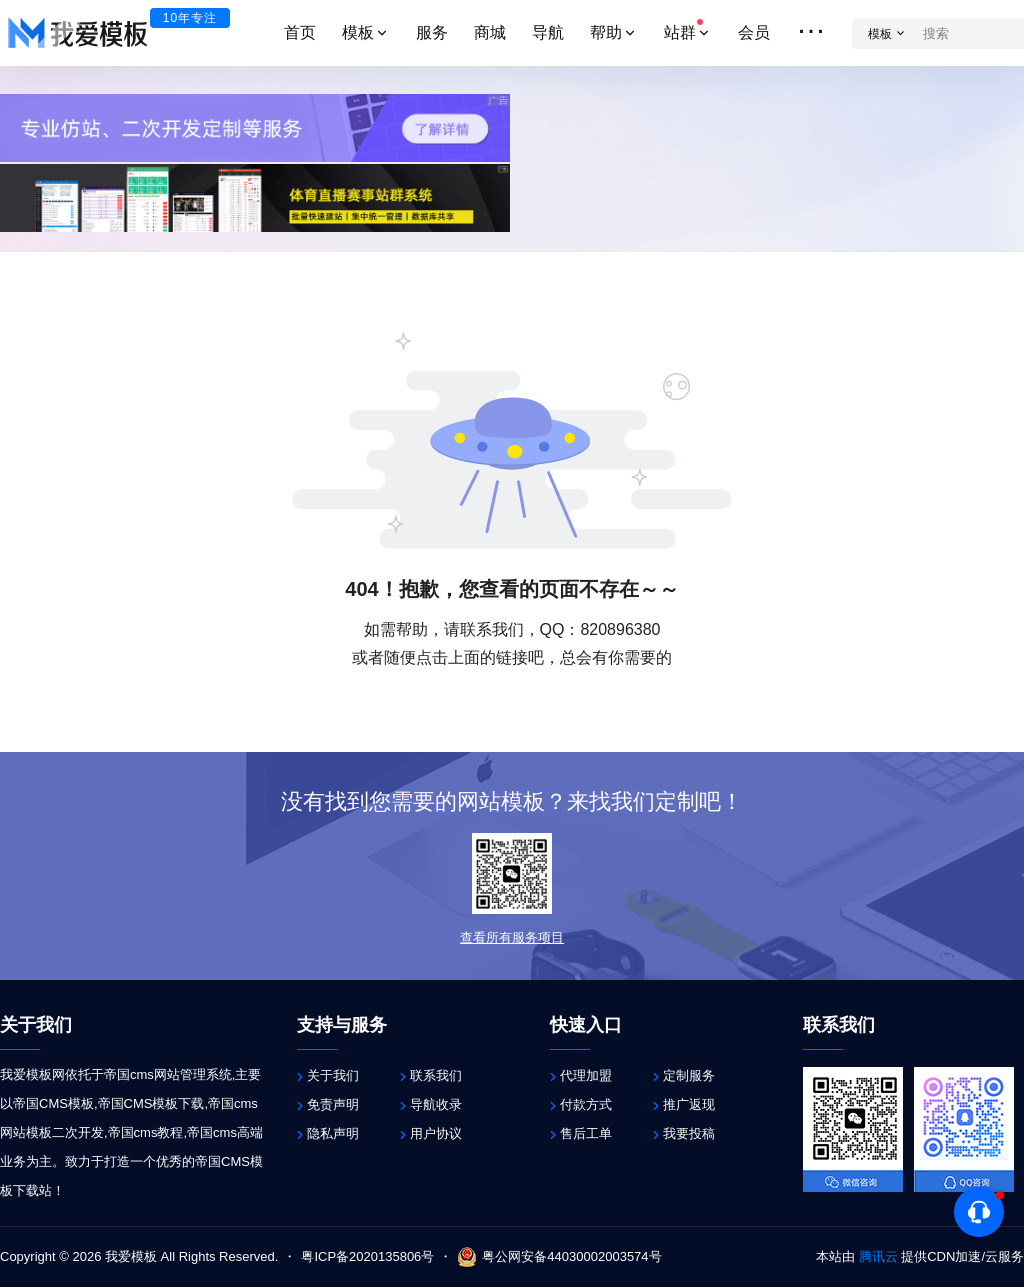  Describe the element at coordinates (689, 1104) in the screenshot. I see `推广返现` at that location.